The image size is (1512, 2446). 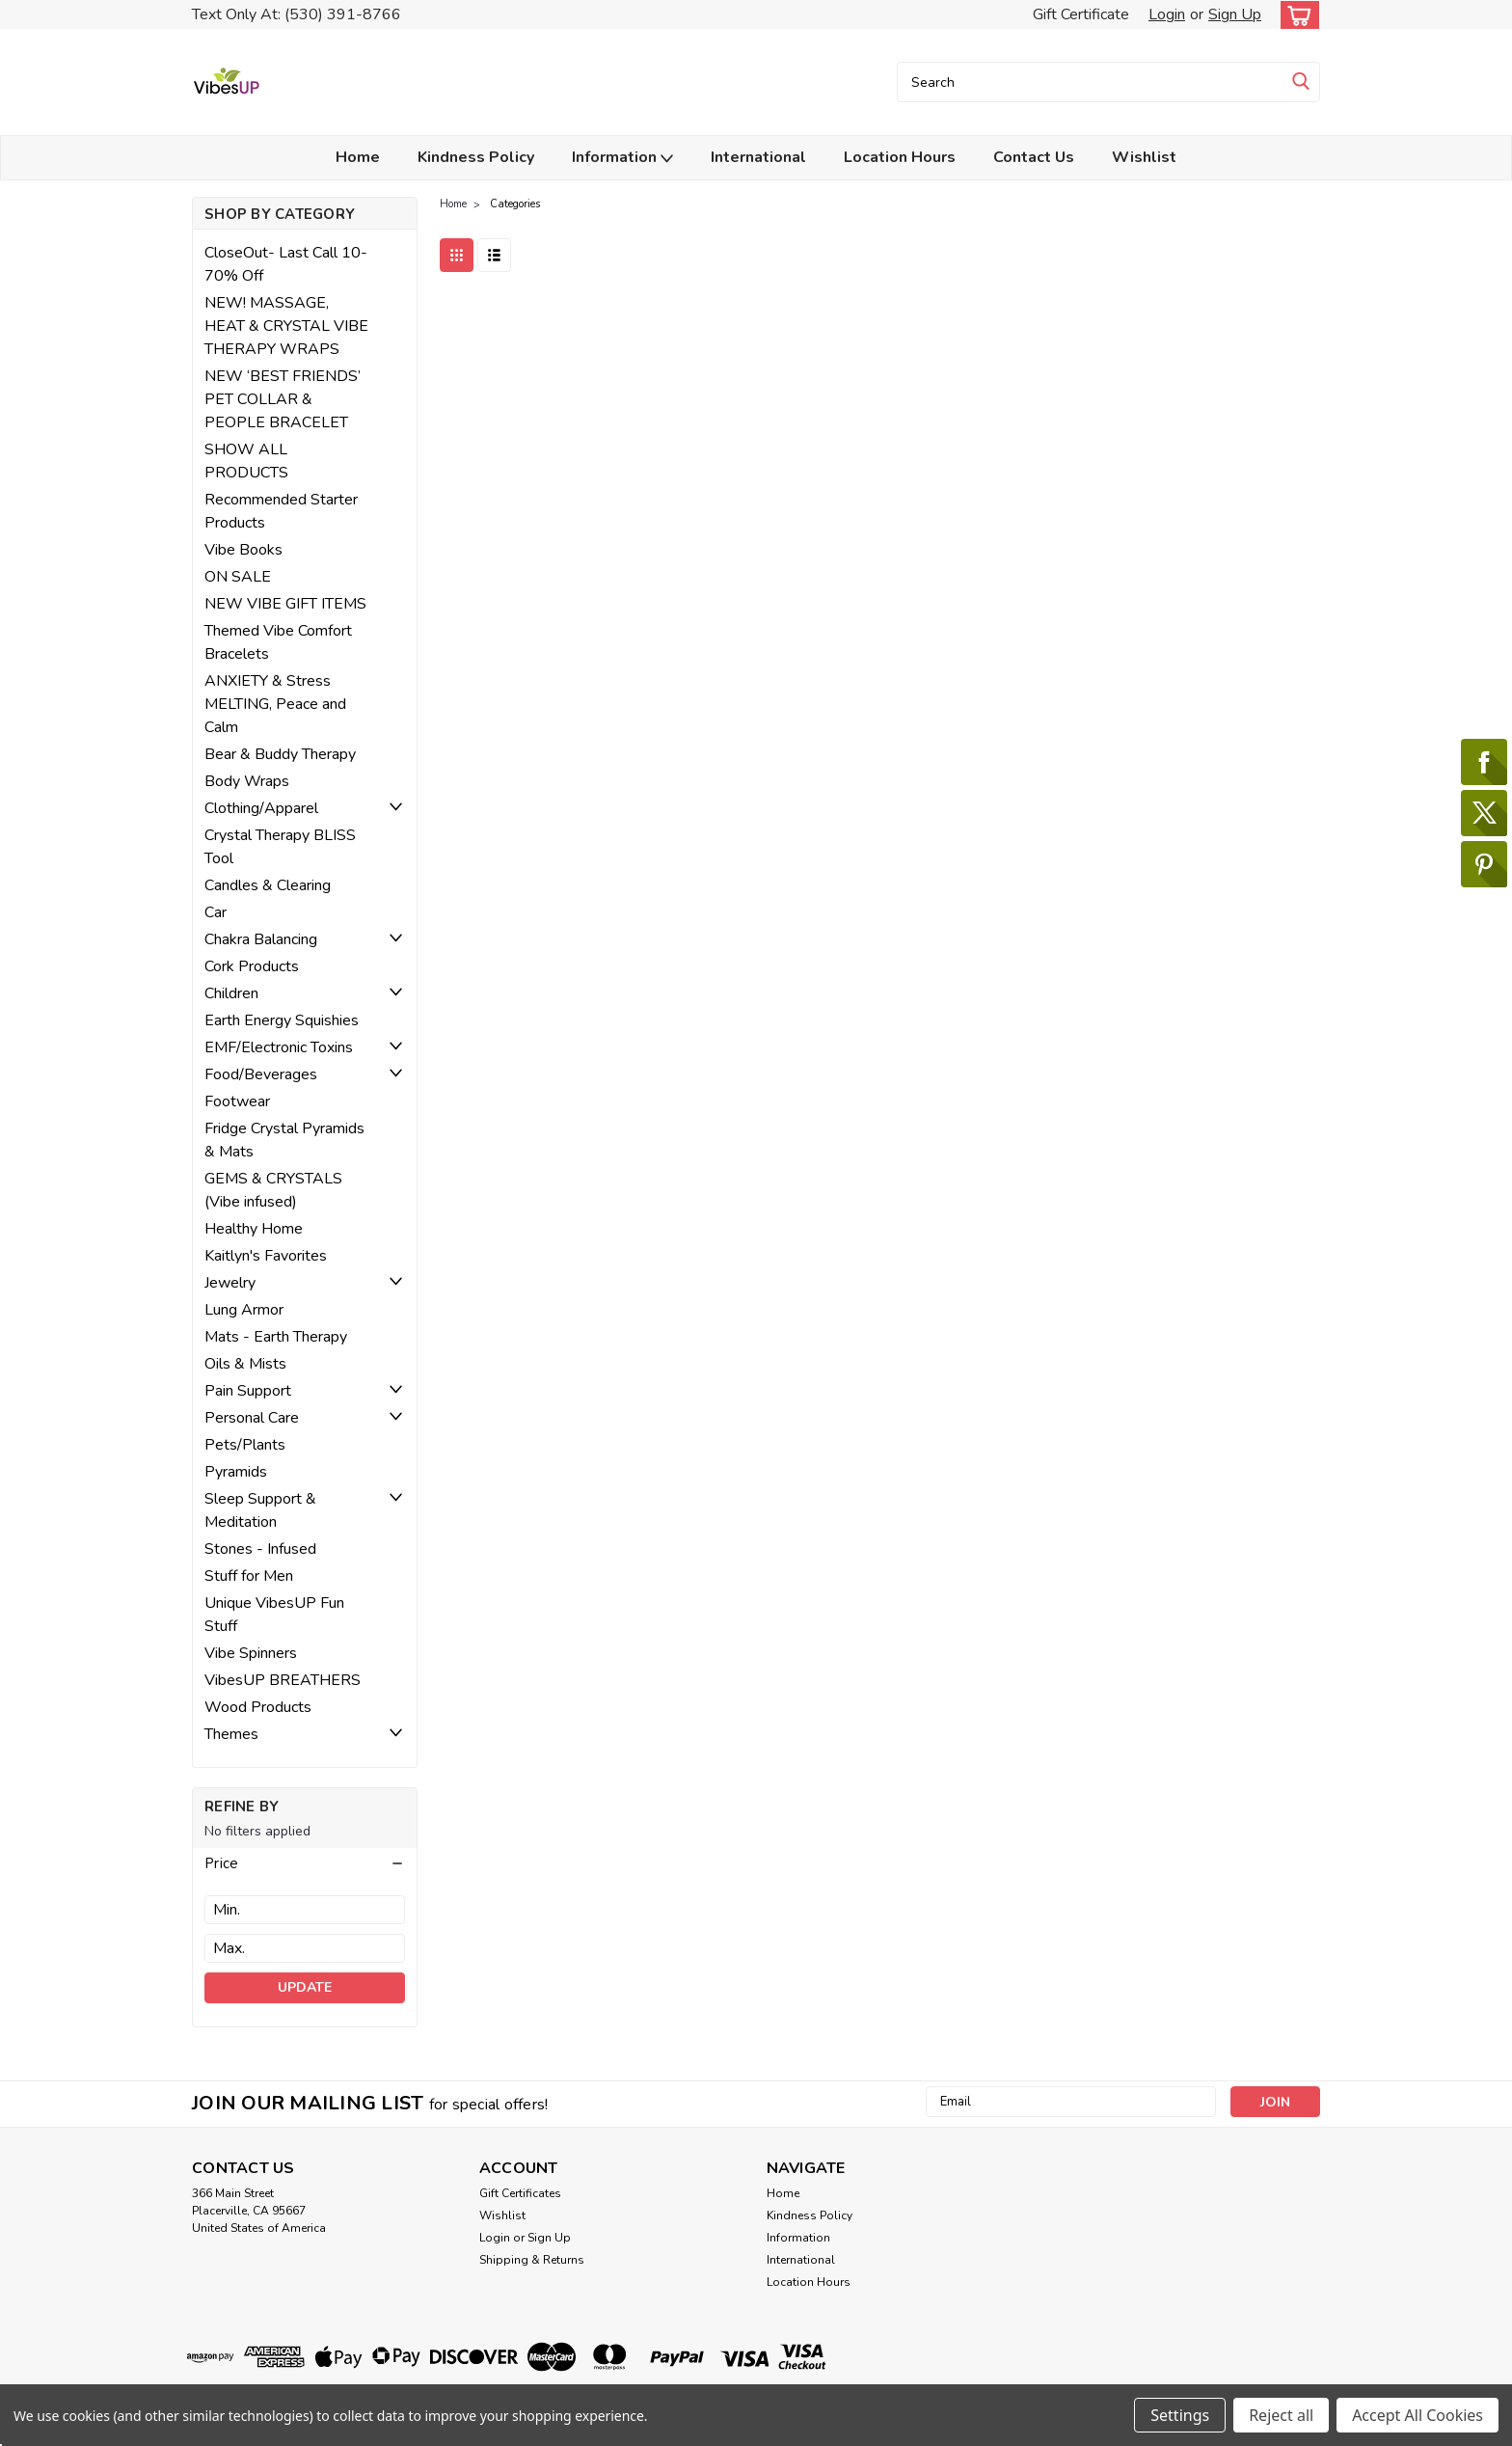 I want to click on Earth Energy Squishies, so click(x=281, y=1020).